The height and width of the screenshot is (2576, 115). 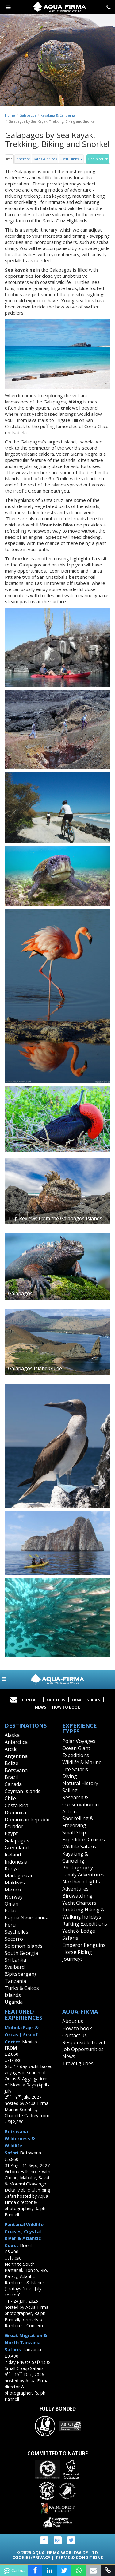 I want to click on Diving, so click(x=69, y=1776).